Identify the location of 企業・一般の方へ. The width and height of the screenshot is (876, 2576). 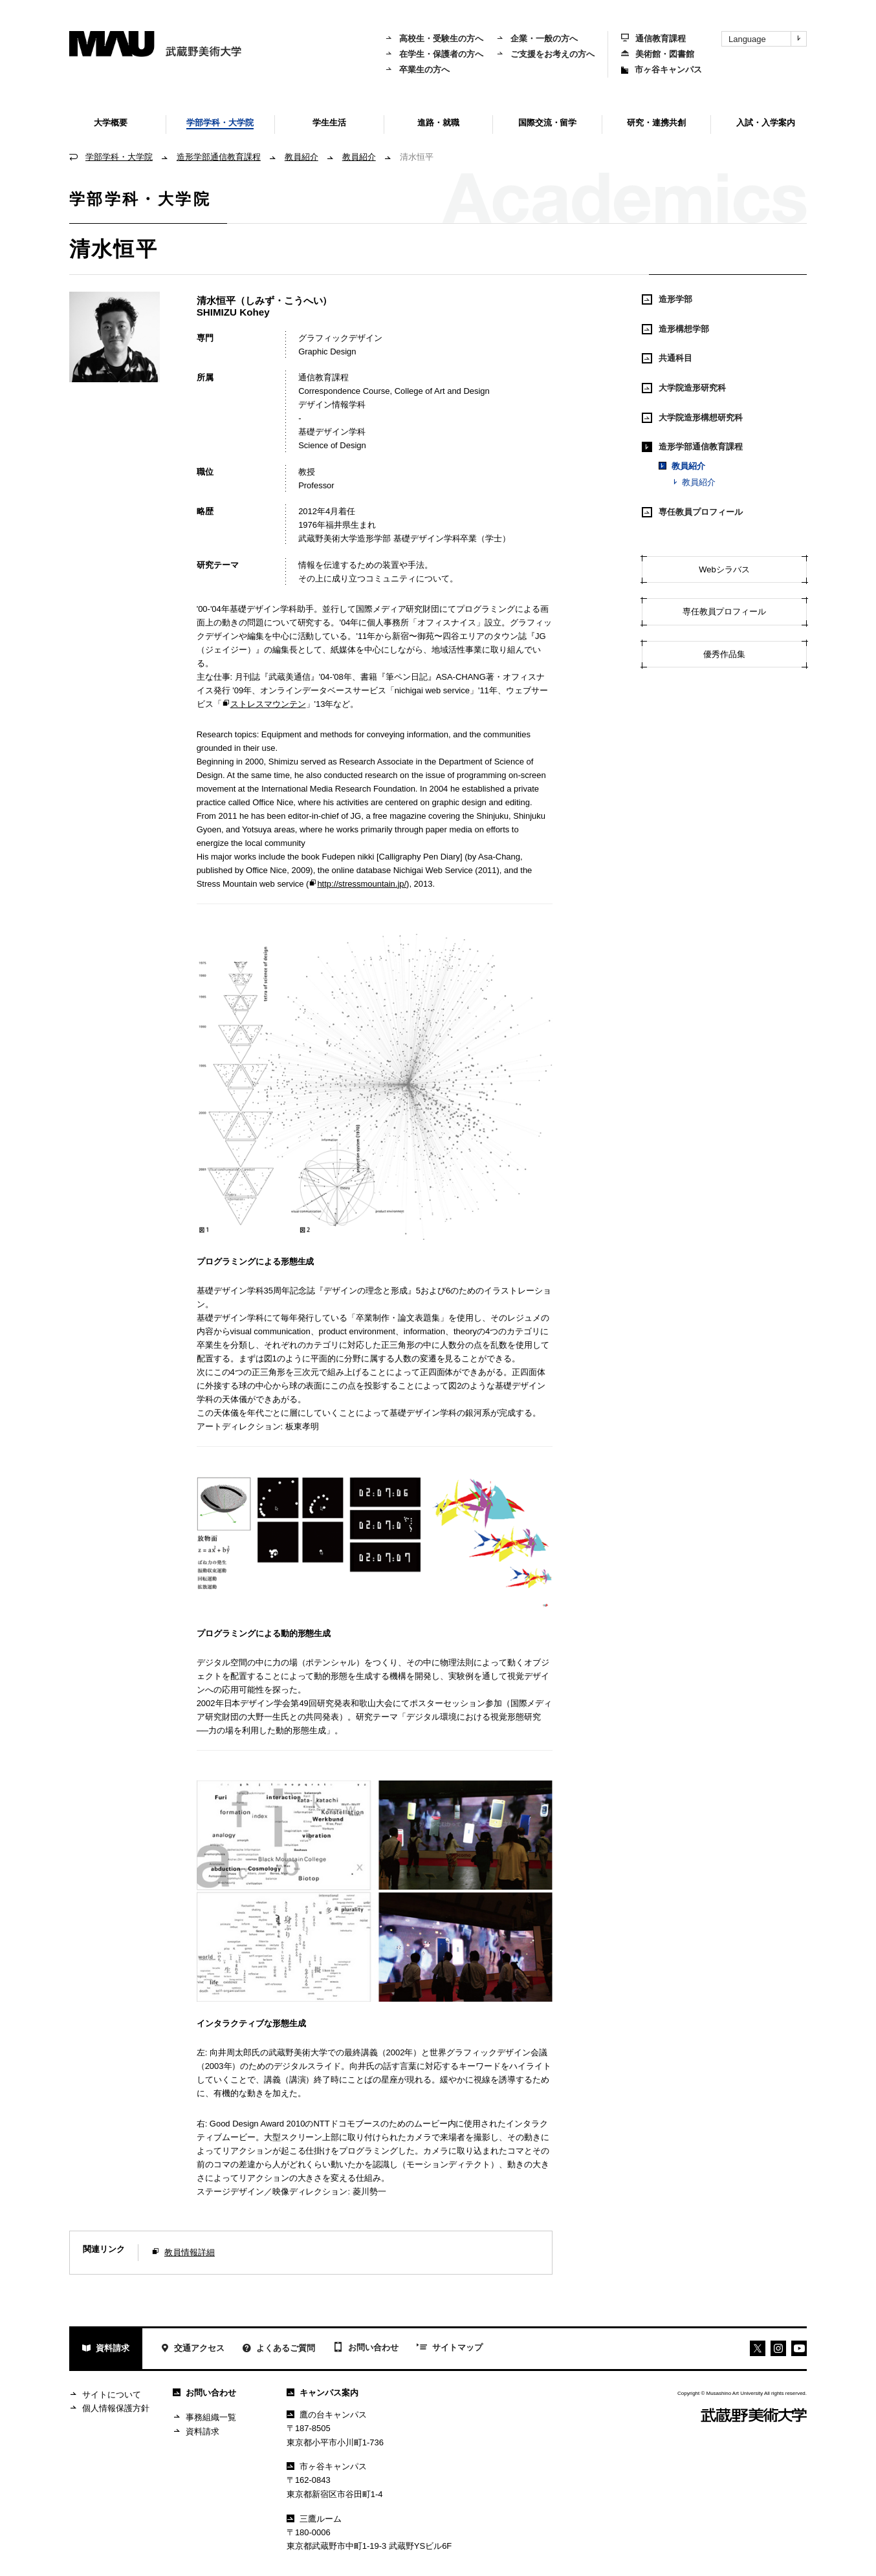
(537, 38).